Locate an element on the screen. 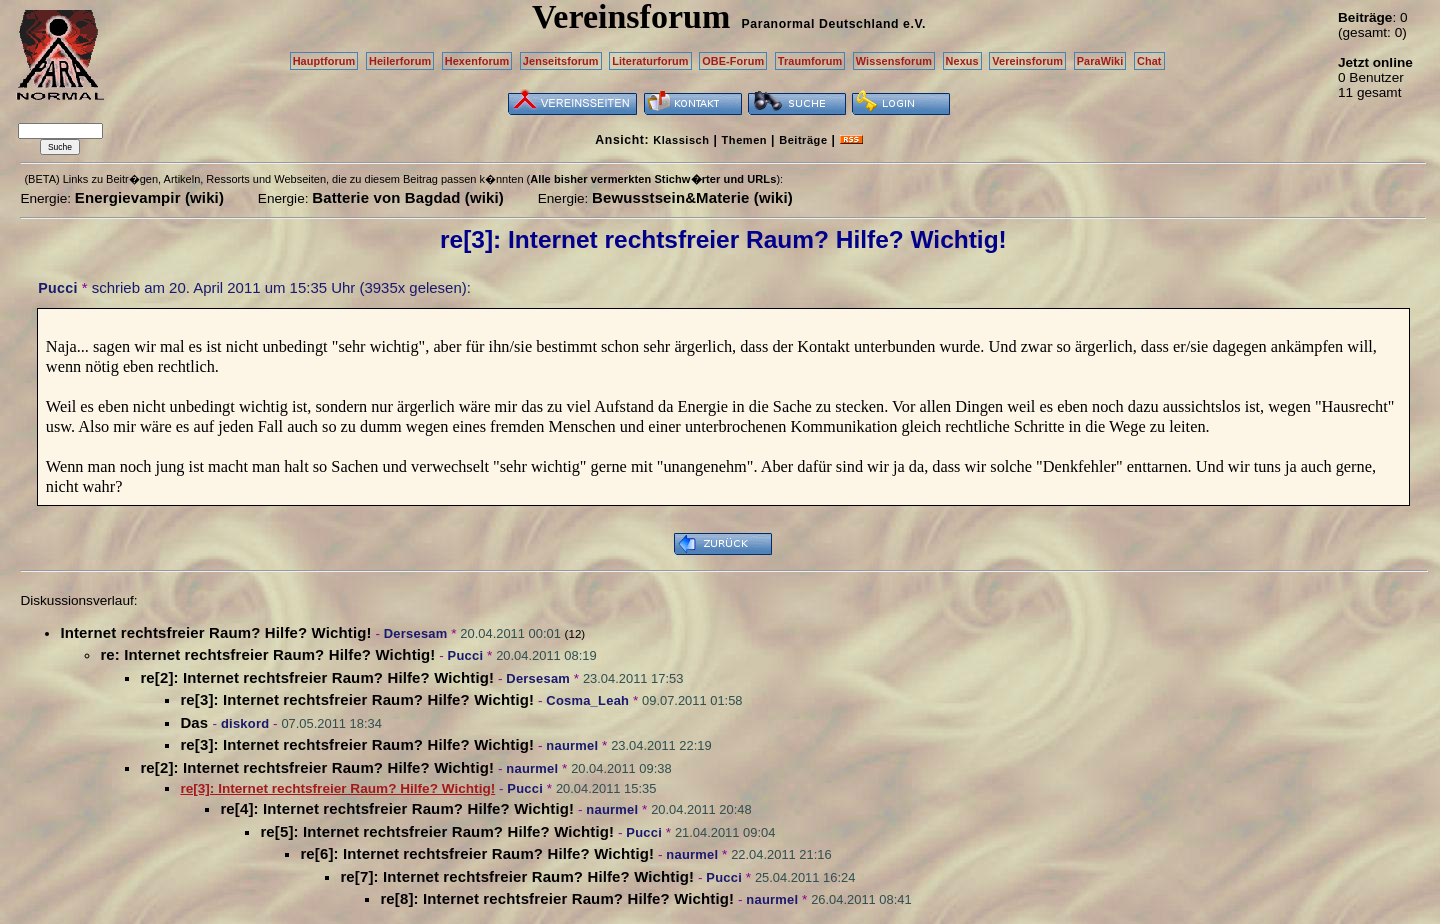 The height and width of the screenshot is (924, 1440). ParaWiki is located at coordinates (1100, 61).